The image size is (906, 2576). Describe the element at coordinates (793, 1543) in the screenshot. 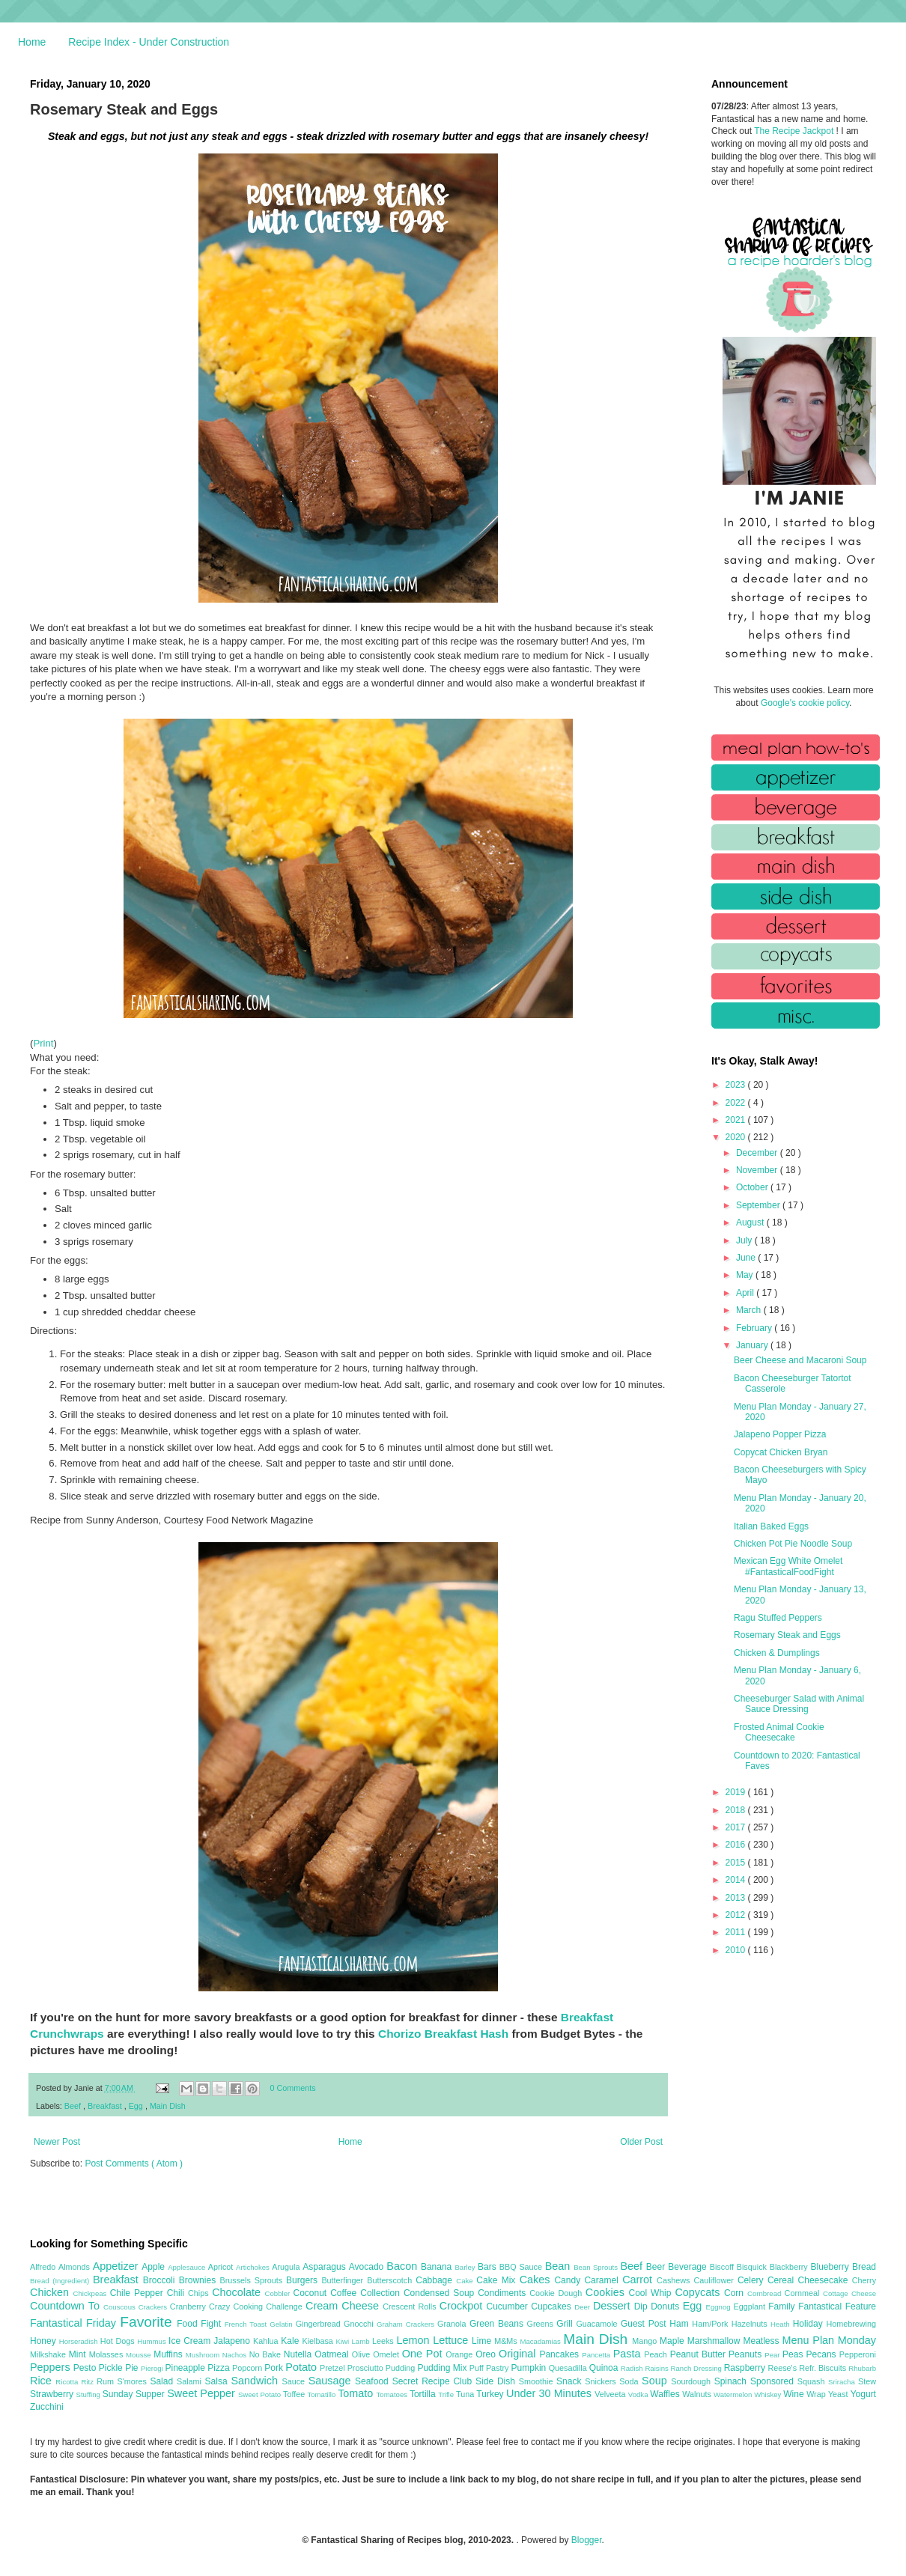

I see `Chicken Pot Pie Noodle Soup` at that location.